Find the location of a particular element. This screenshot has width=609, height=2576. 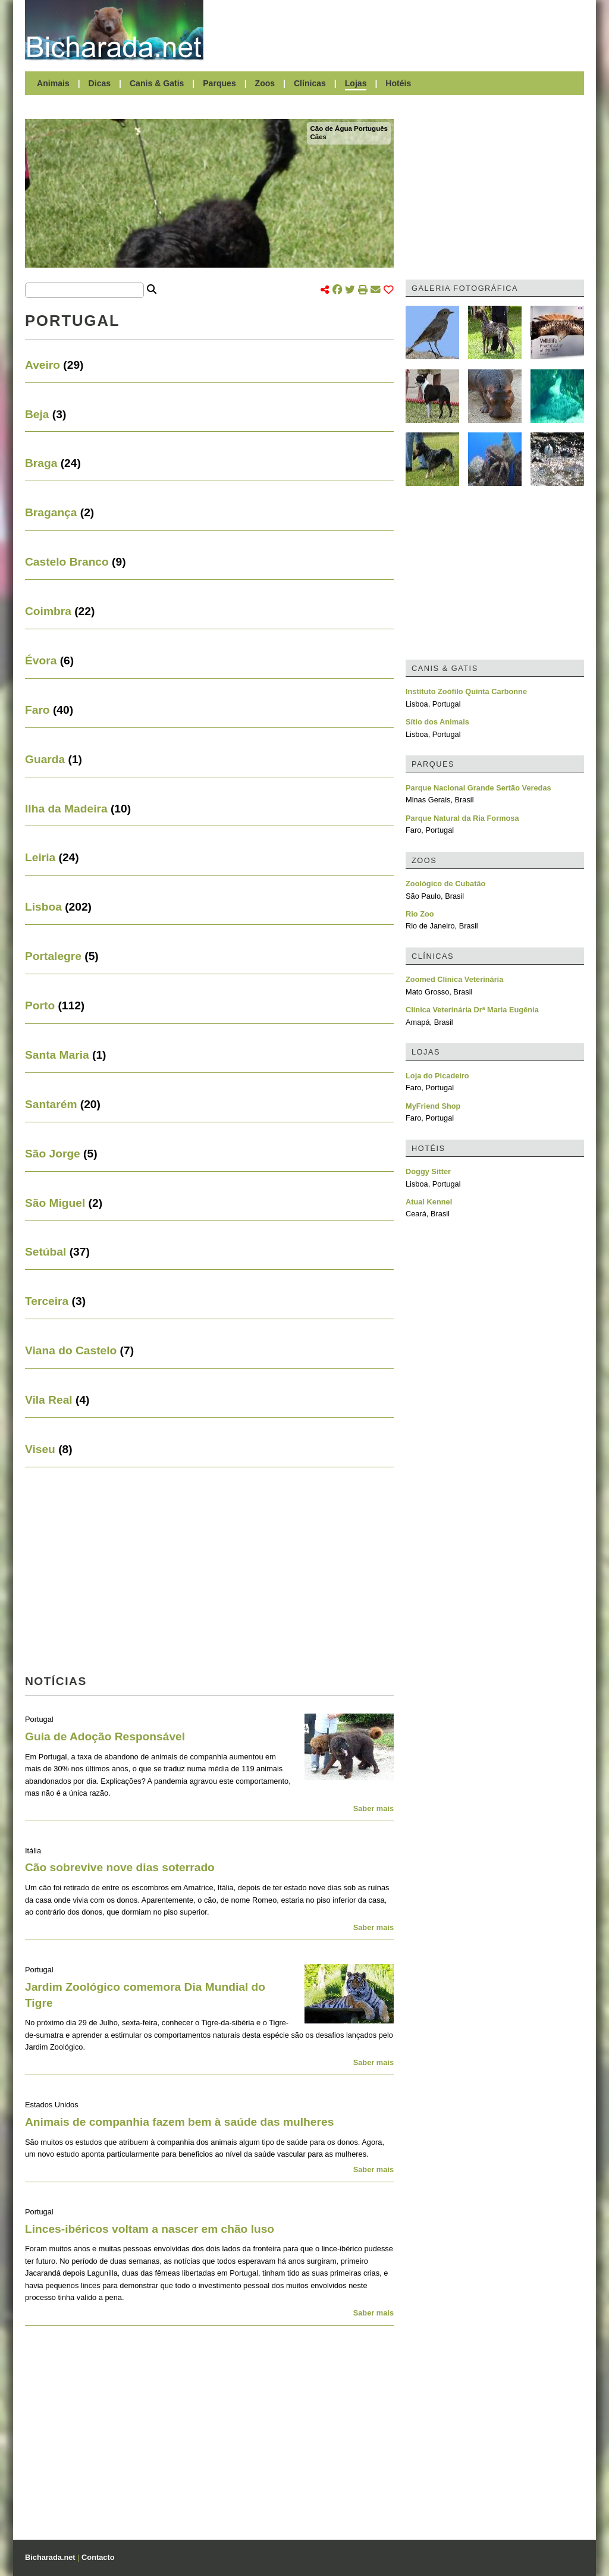

Guarda is located at coordinates (45, 759).